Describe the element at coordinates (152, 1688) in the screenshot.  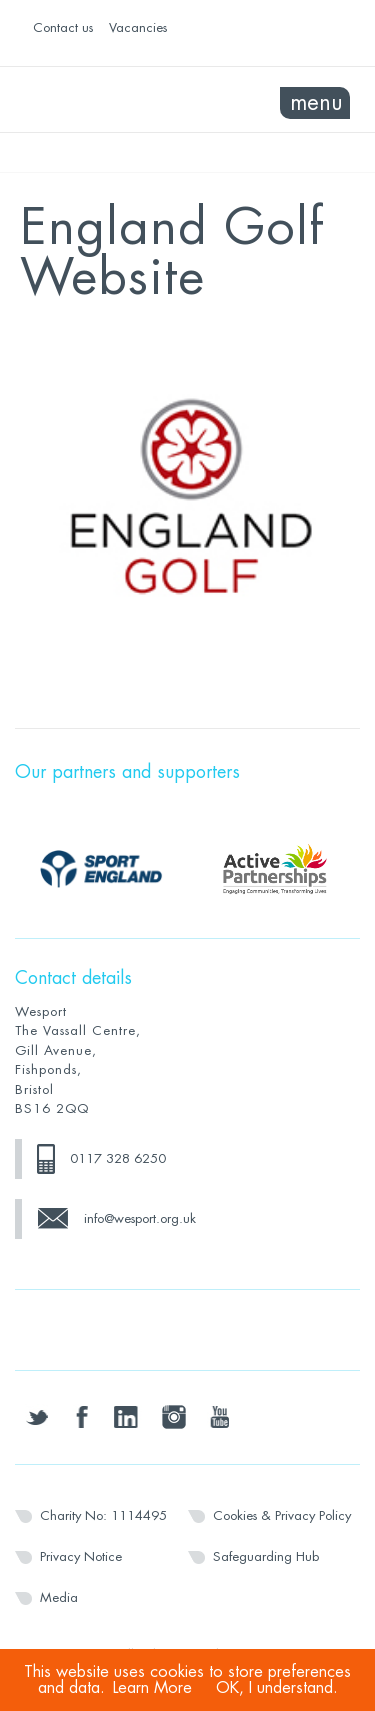
I see `Learn More` at that location.